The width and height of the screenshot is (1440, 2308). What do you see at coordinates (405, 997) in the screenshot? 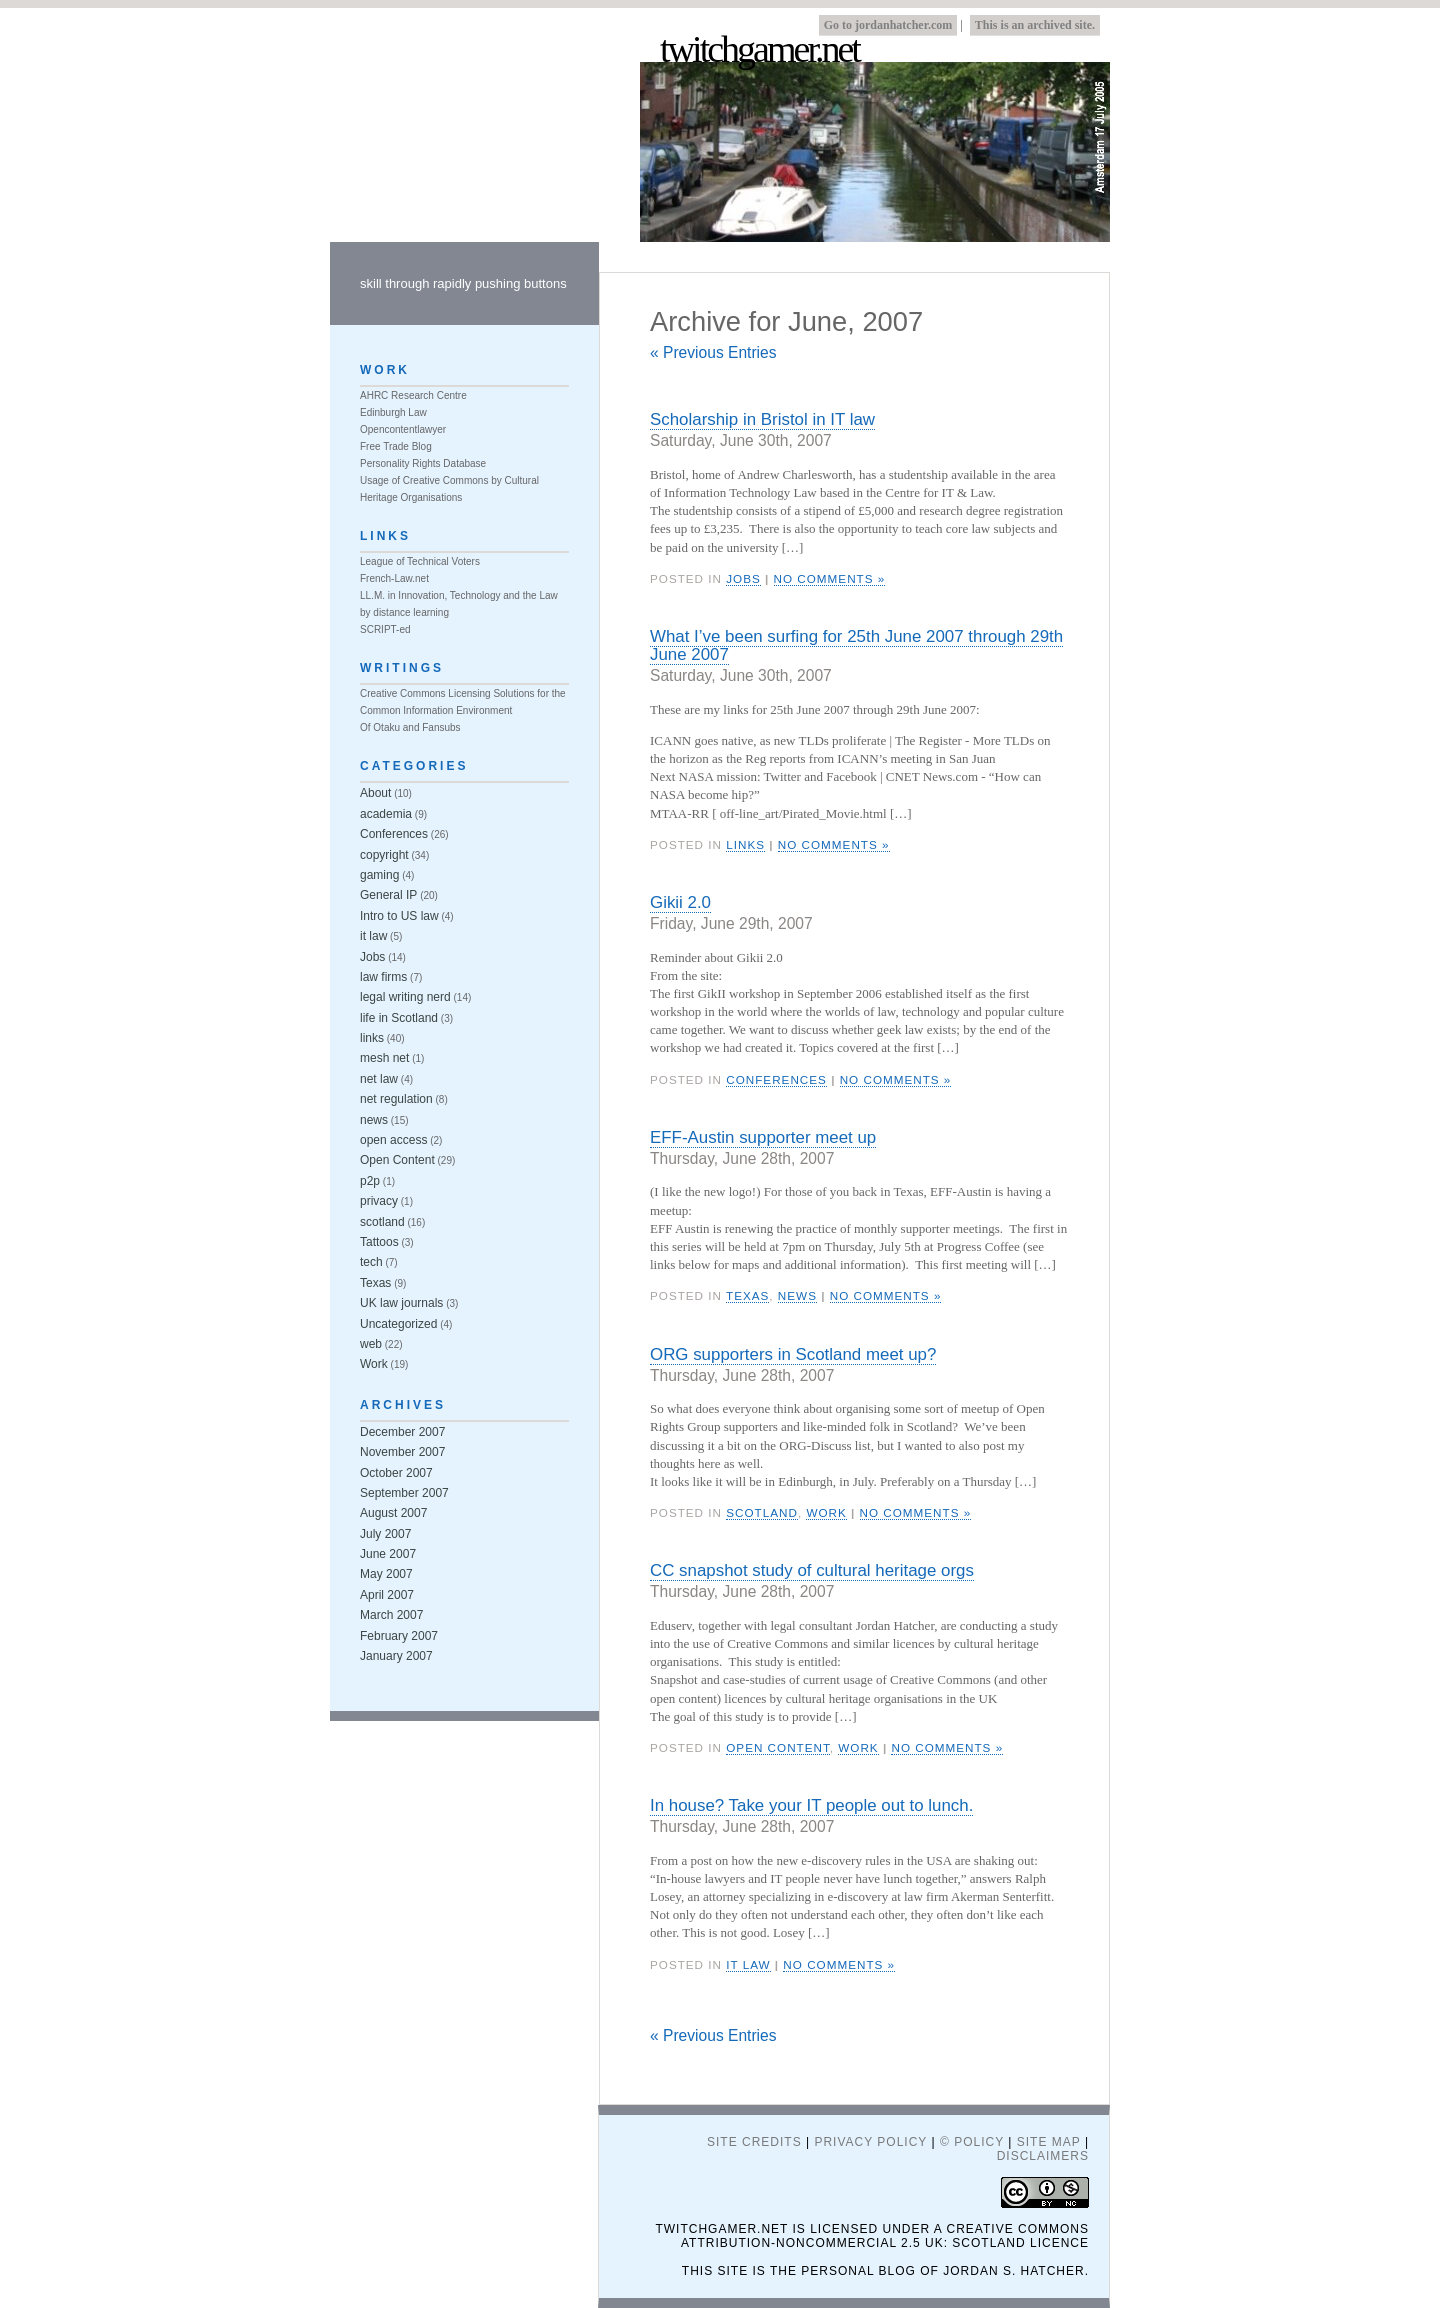
I see `legal writing nerd` at bounding box center [405, 997].